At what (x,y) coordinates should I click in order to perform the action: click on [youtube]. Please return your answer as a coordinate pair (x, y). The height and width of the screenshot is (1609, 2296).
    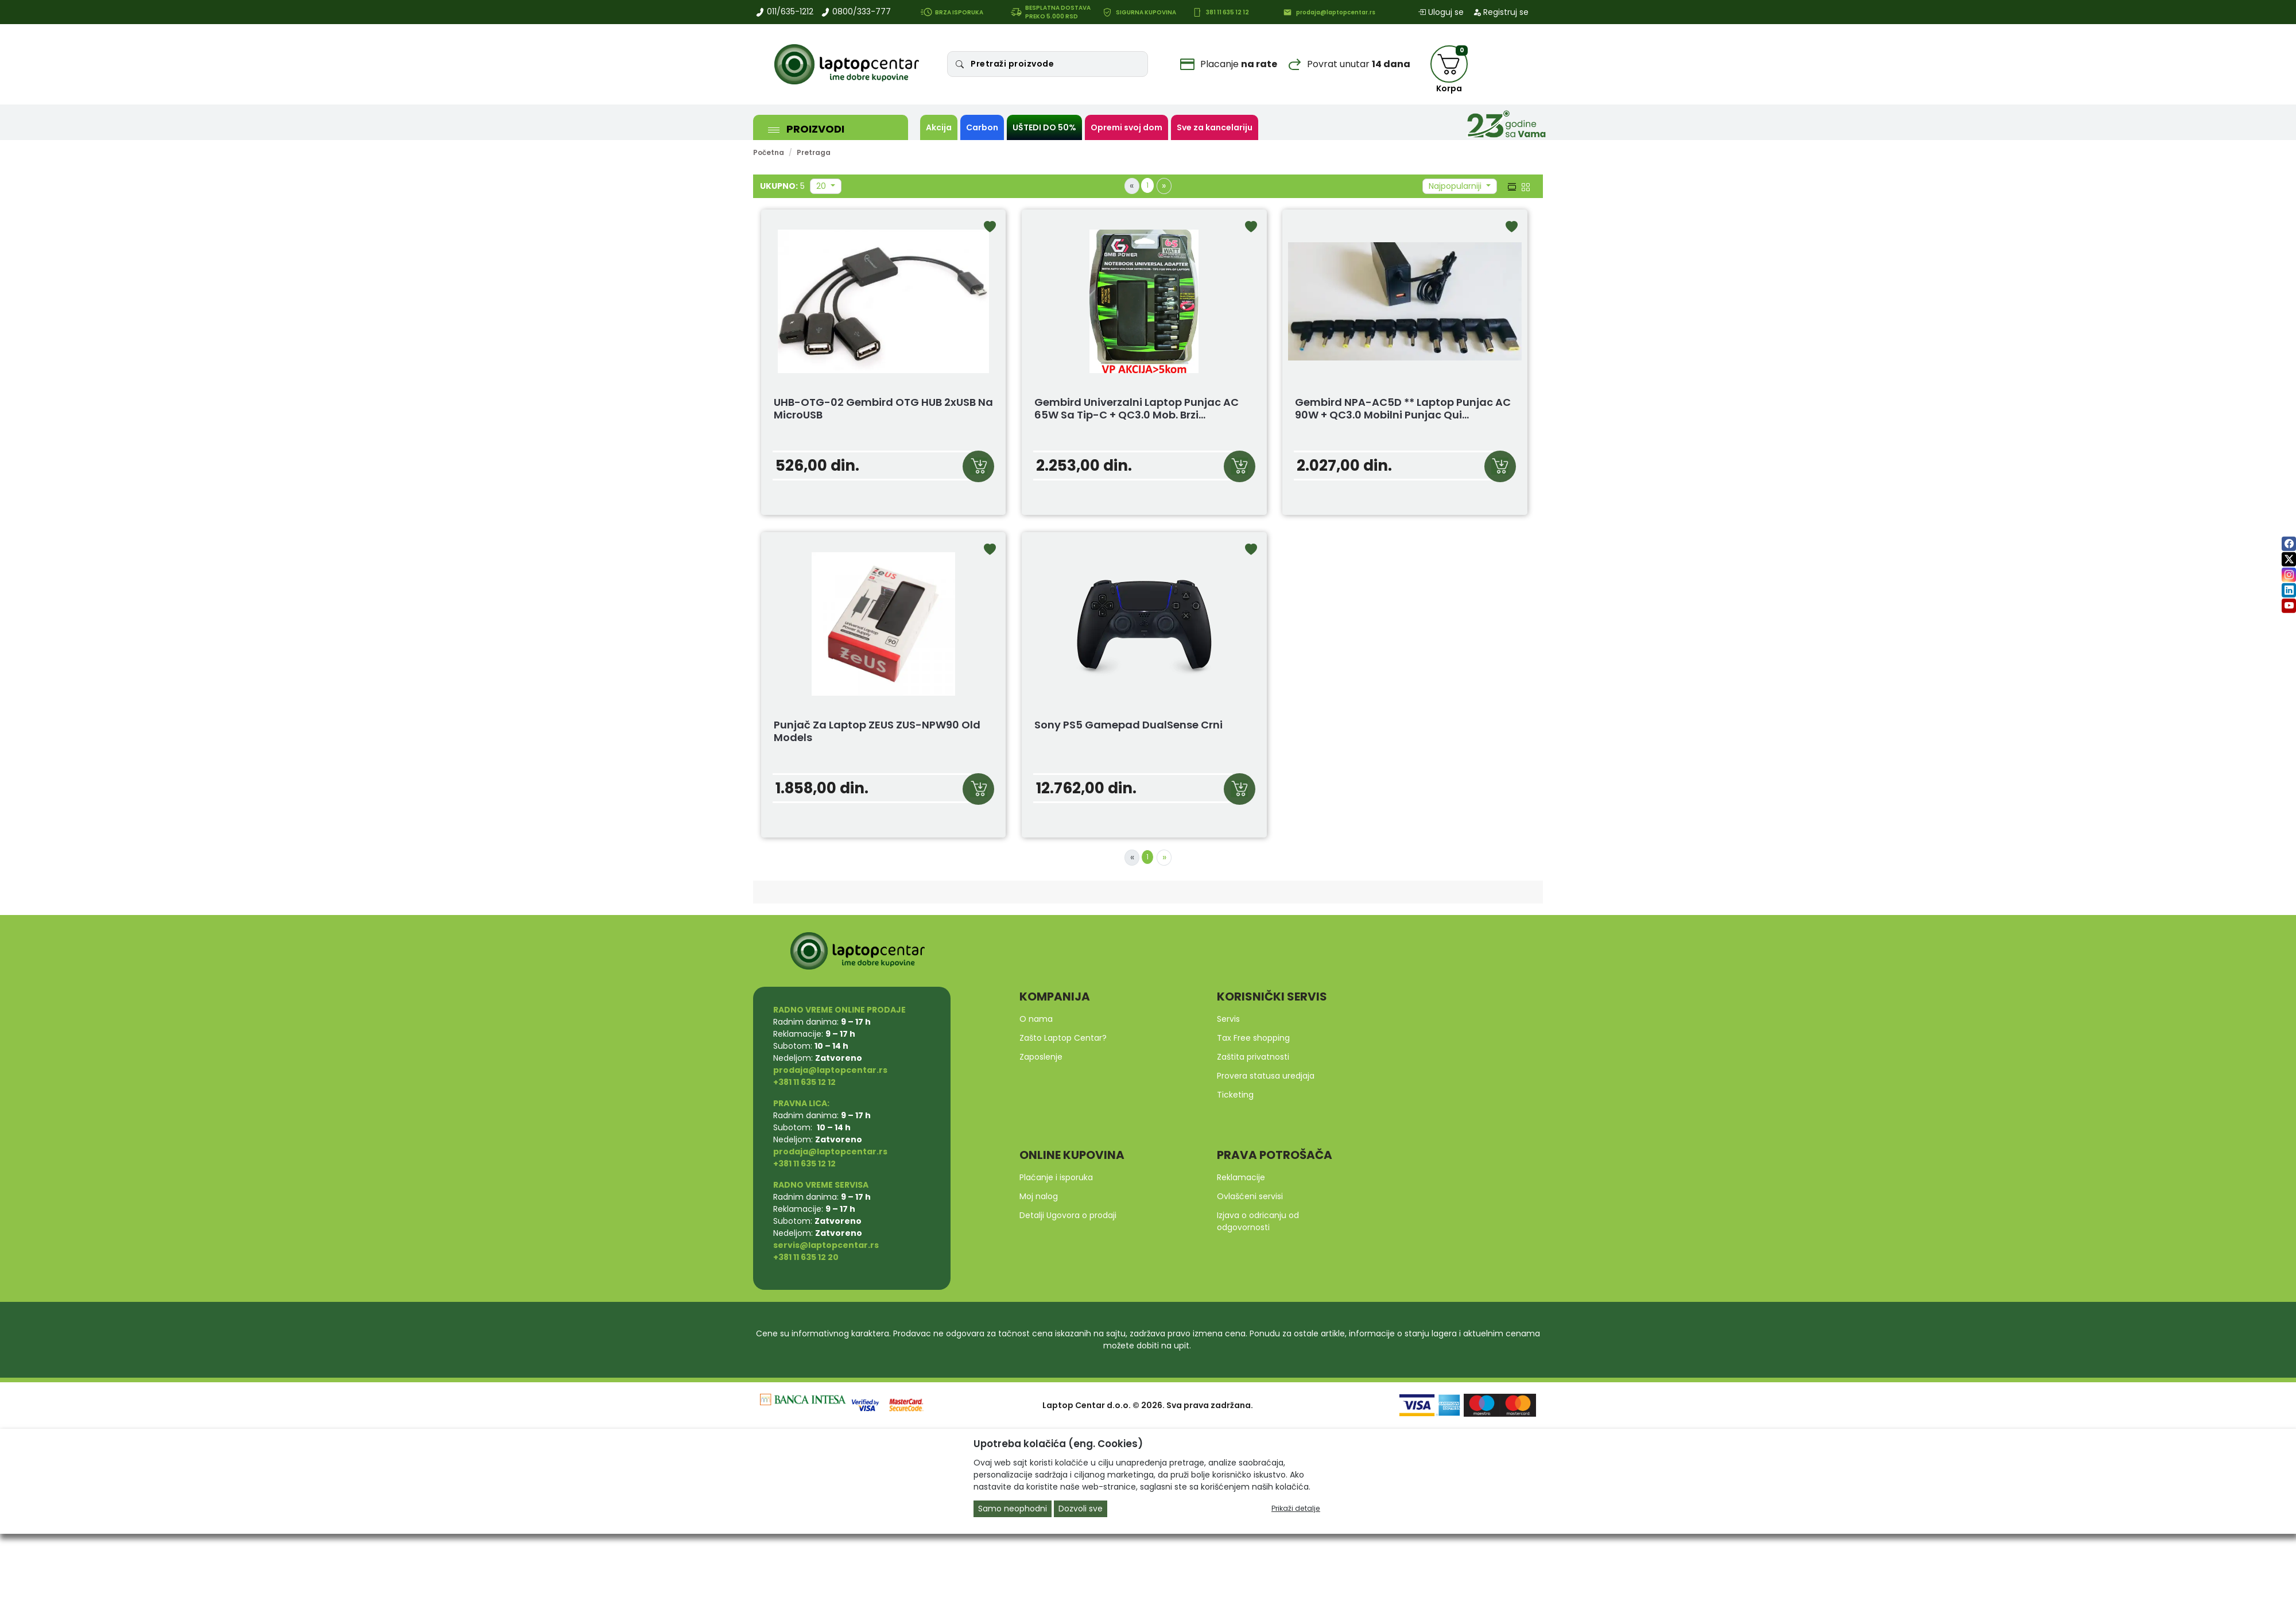
    Looking at the image, I should click on (2289, 606).